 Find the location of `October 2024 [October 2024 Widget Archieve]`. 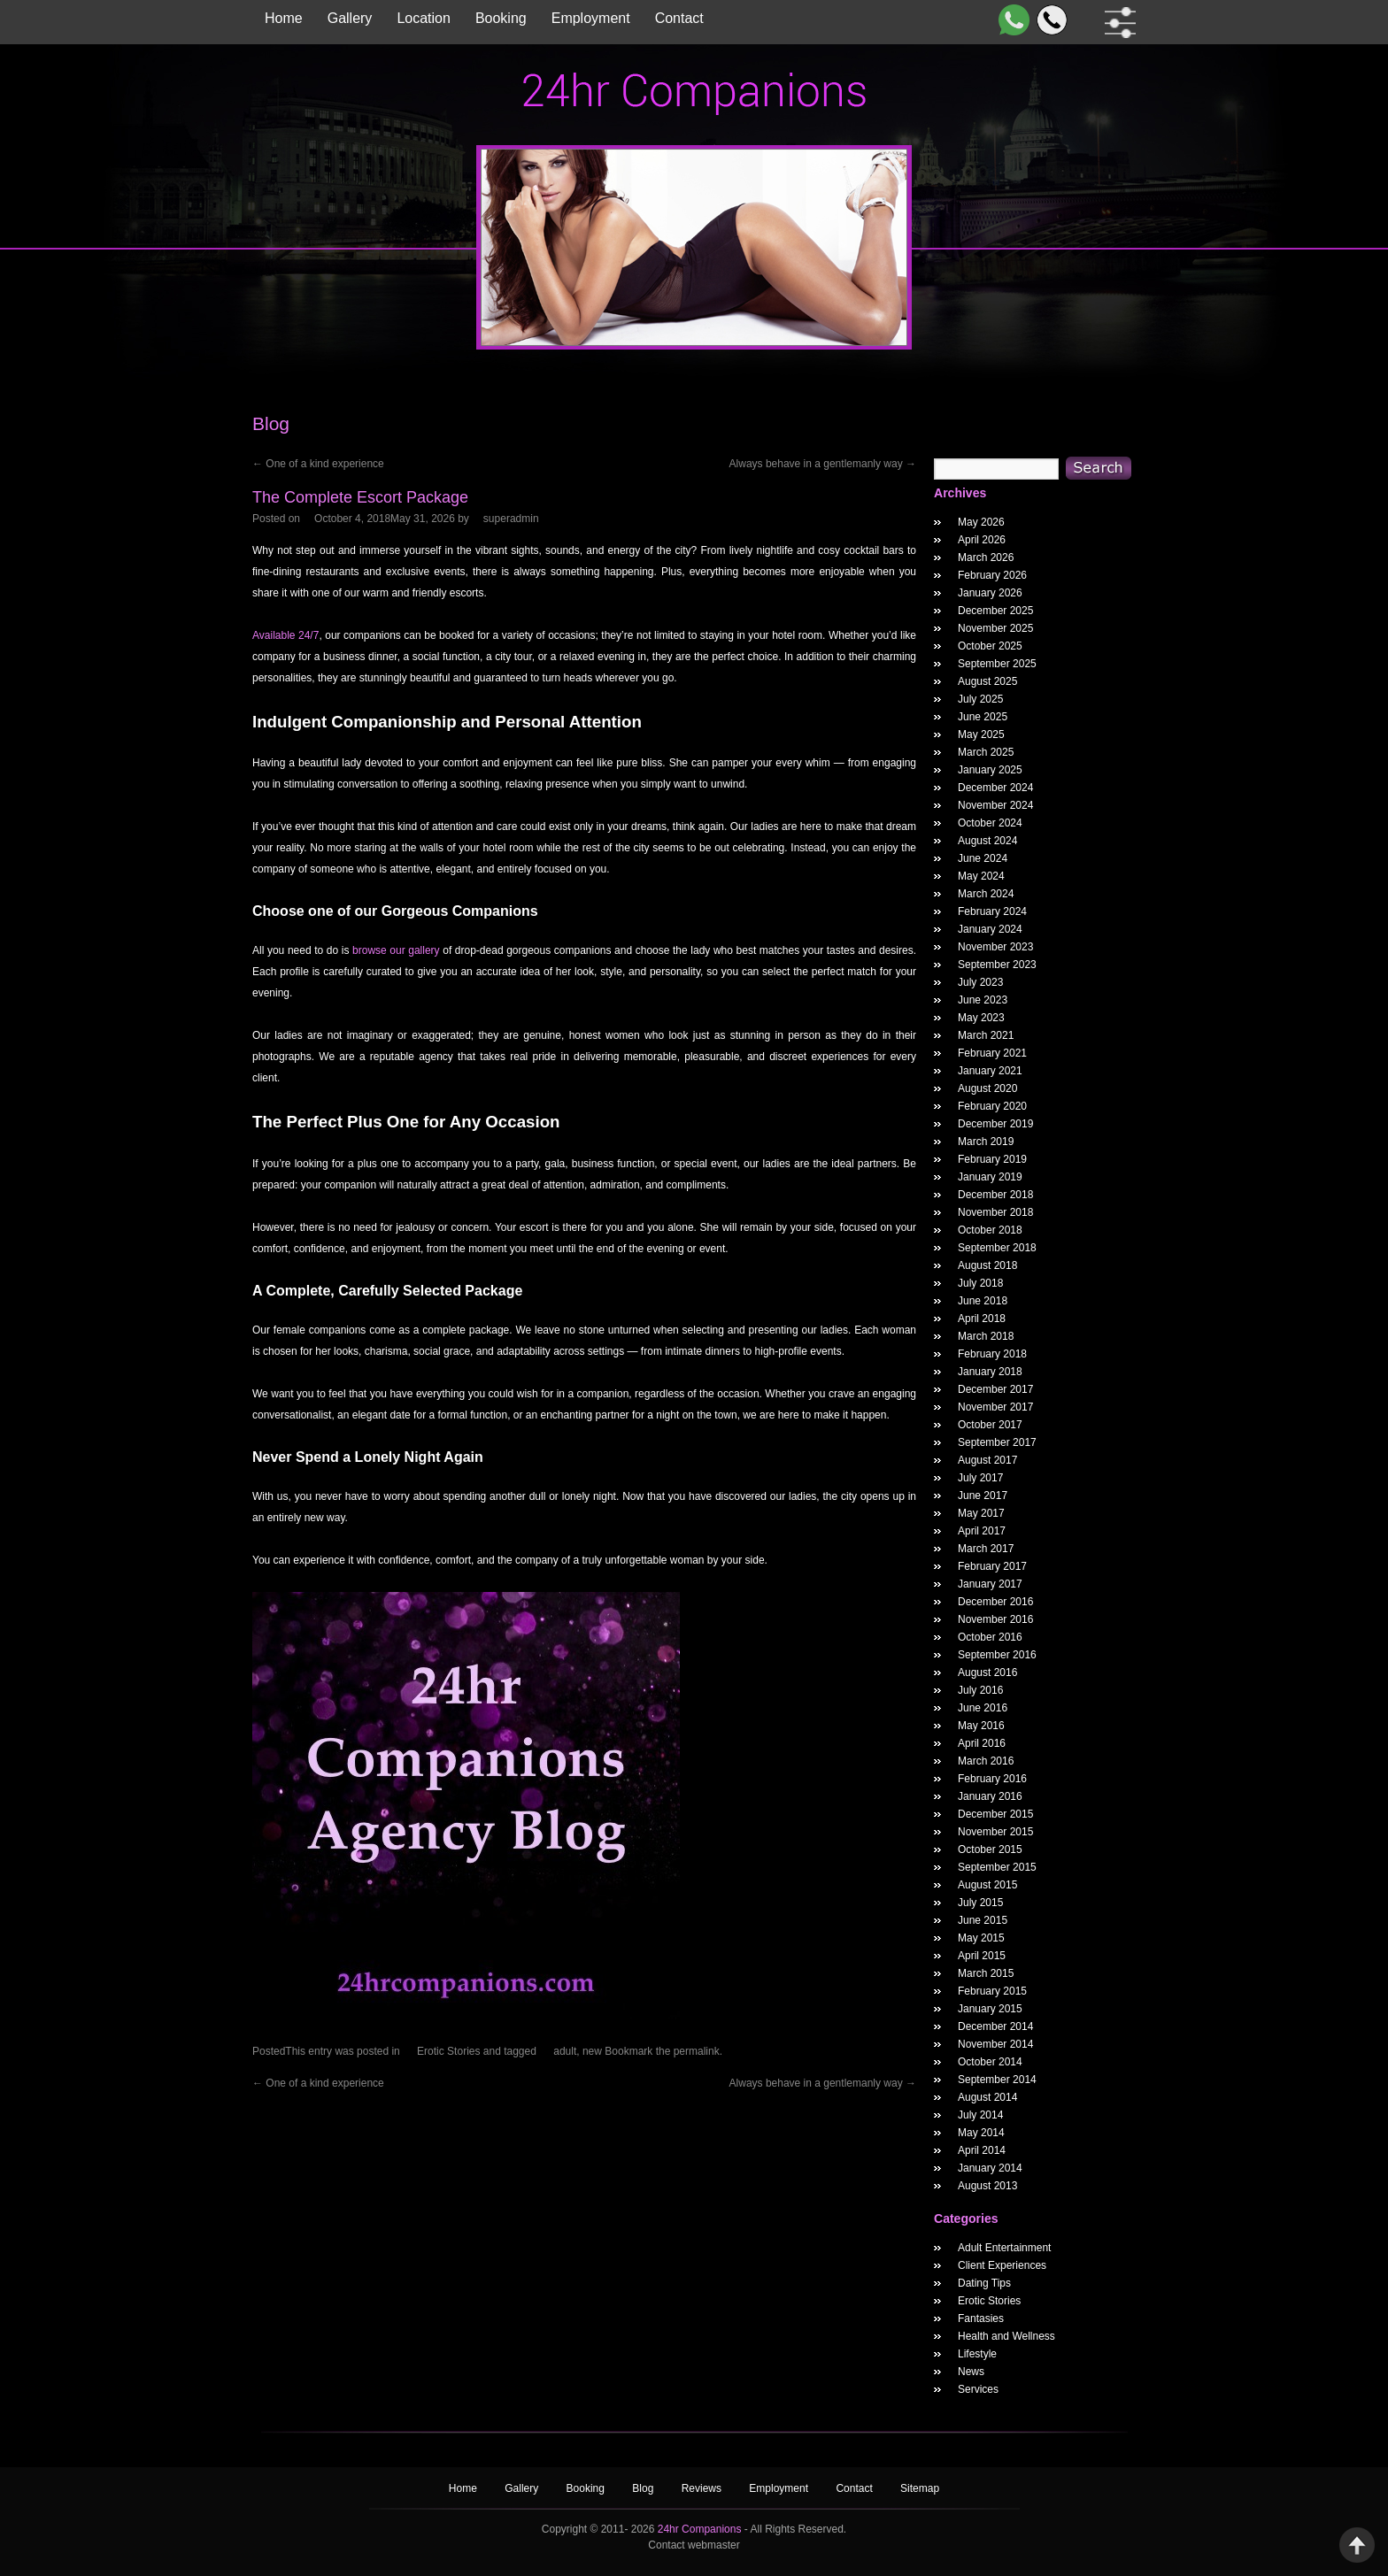

October 2024 [October 2024 Widget Archieve] is located at coordinates (990, 823).